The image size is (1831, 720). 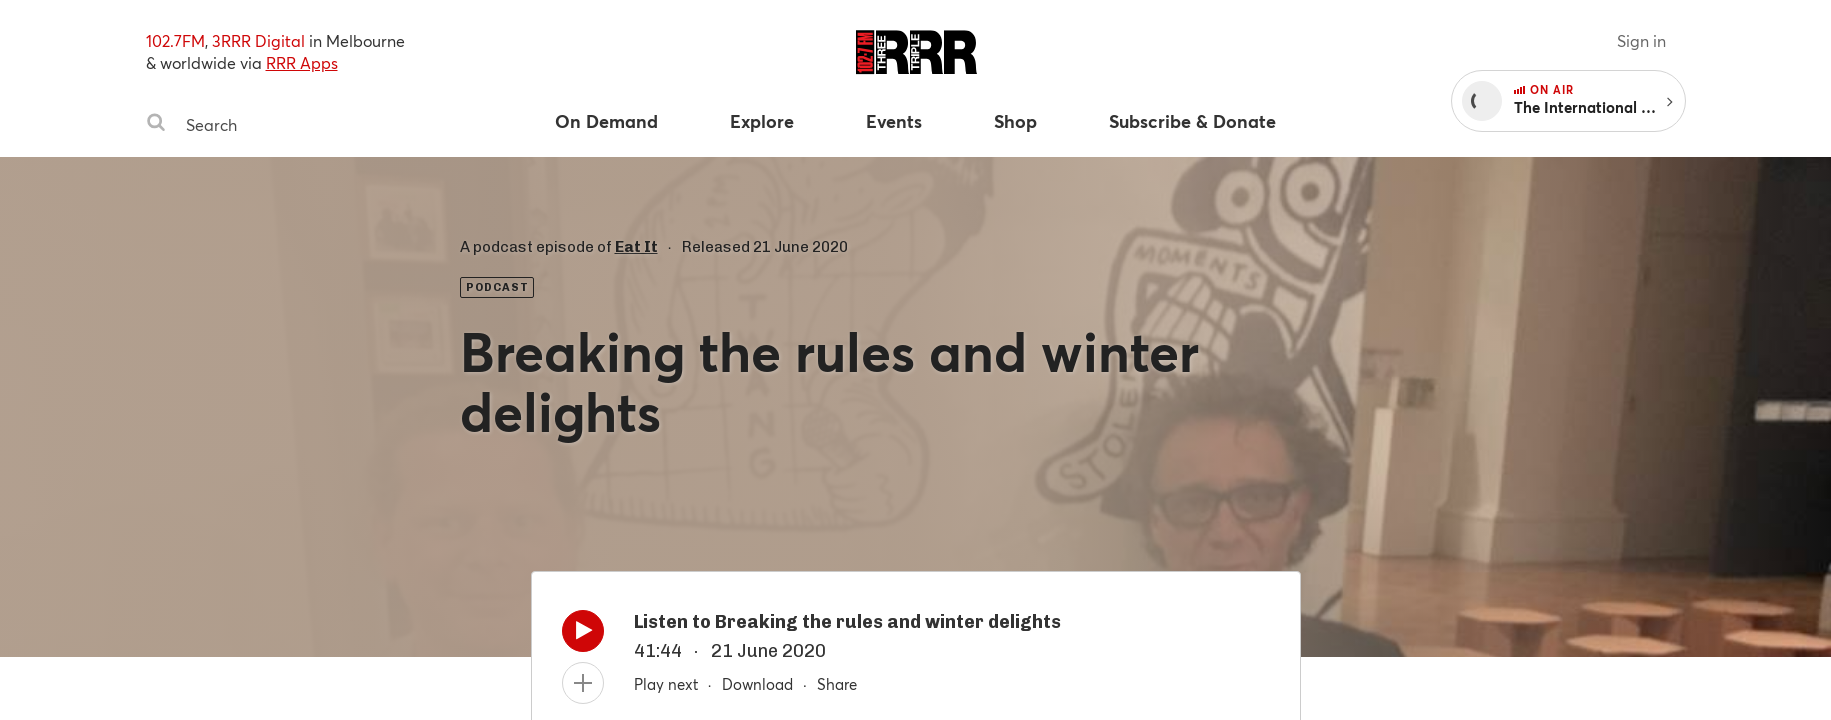 What do you see at coordinates (837, 684) in the screenshot?
I see `Share` at bounding box center [837, 684].